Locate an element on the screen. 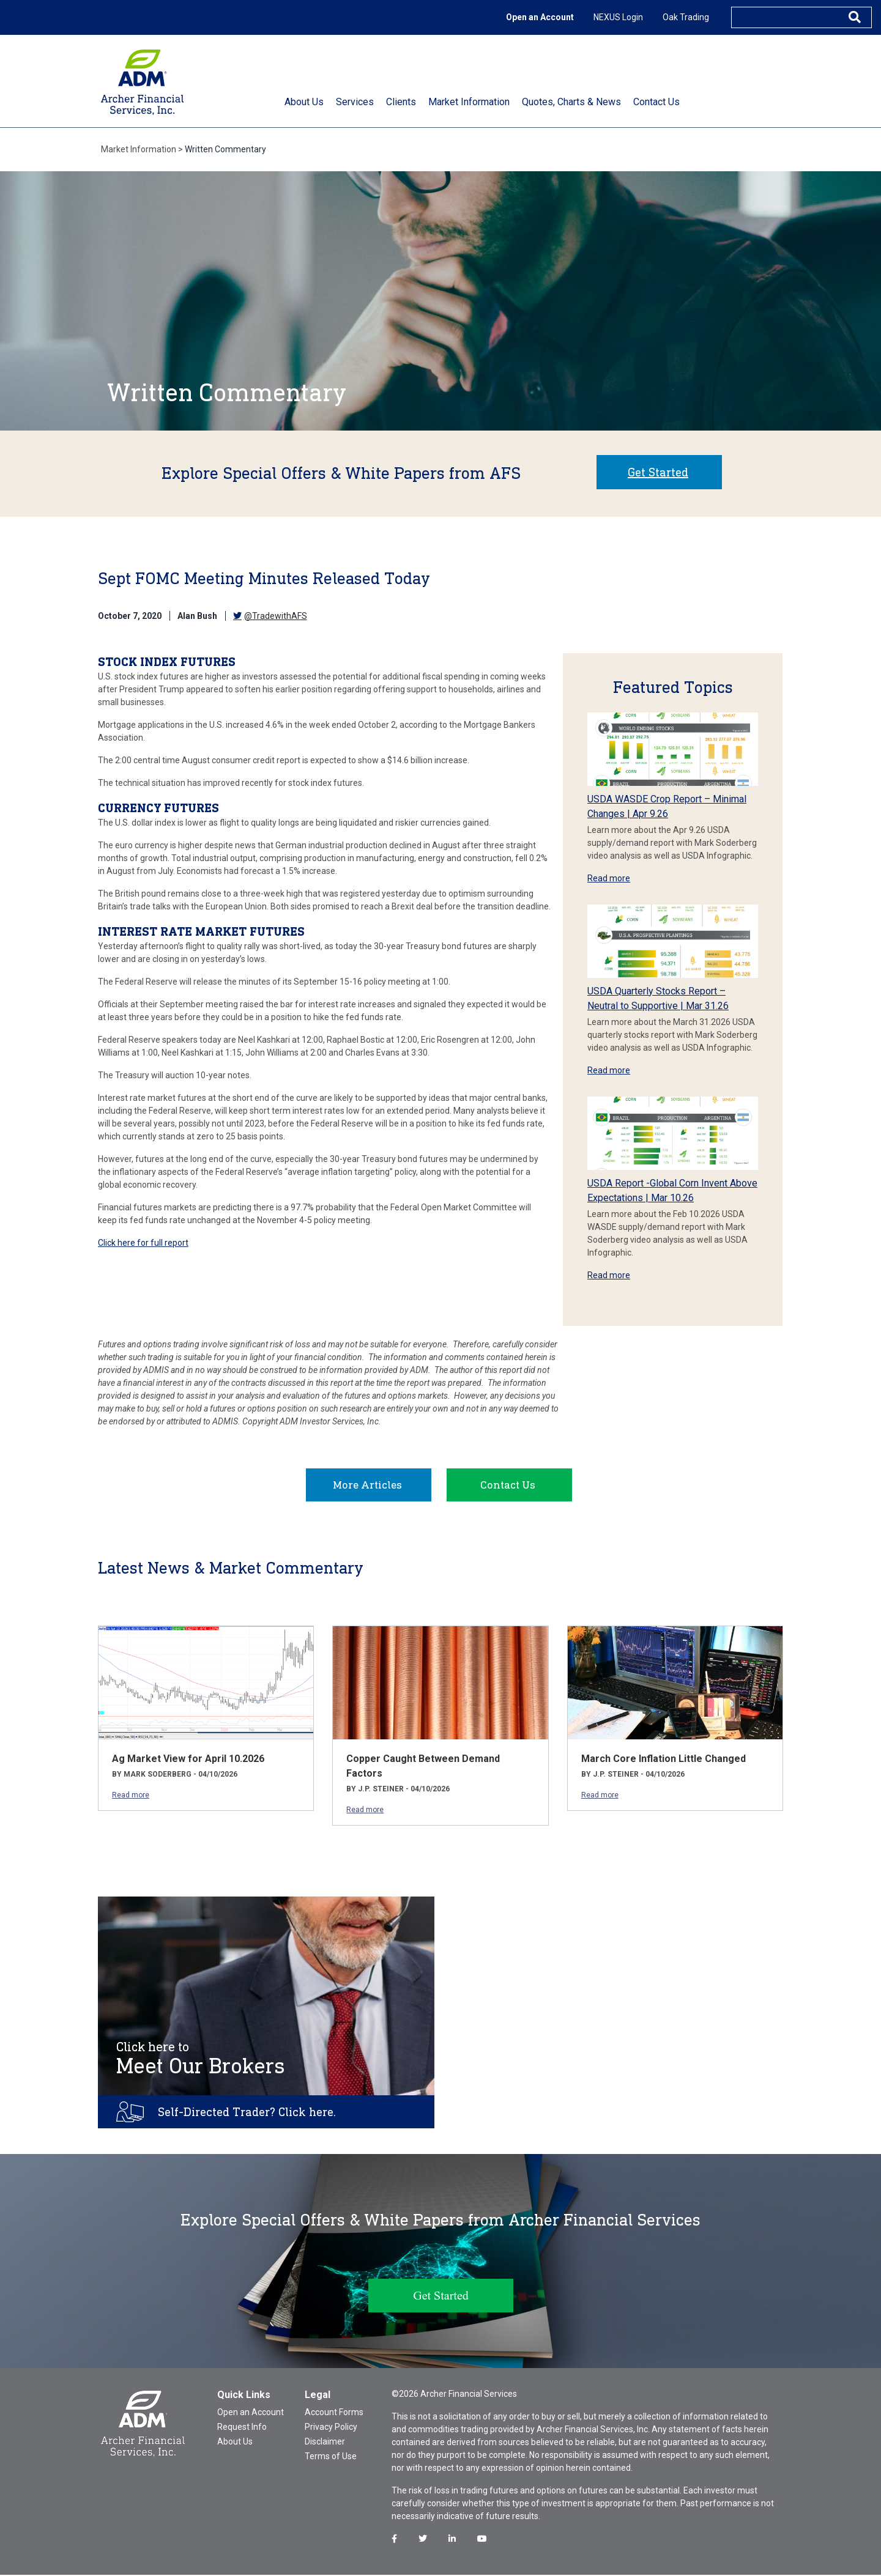 This screenshot has height=2576, width=881. Ag Market View for April 10.2026 is located at coordinates (188, 1760).